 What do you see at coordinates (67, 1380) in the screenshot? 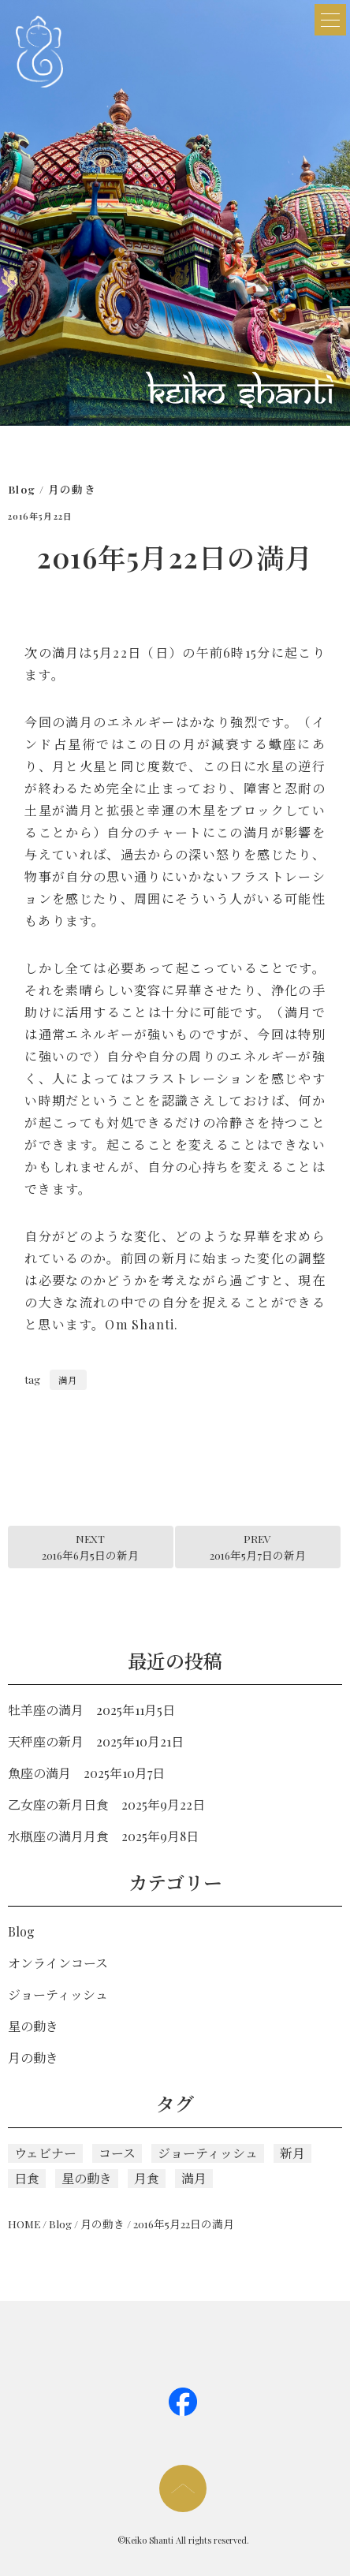
I see `満月` at bounding box center [67, 1380].